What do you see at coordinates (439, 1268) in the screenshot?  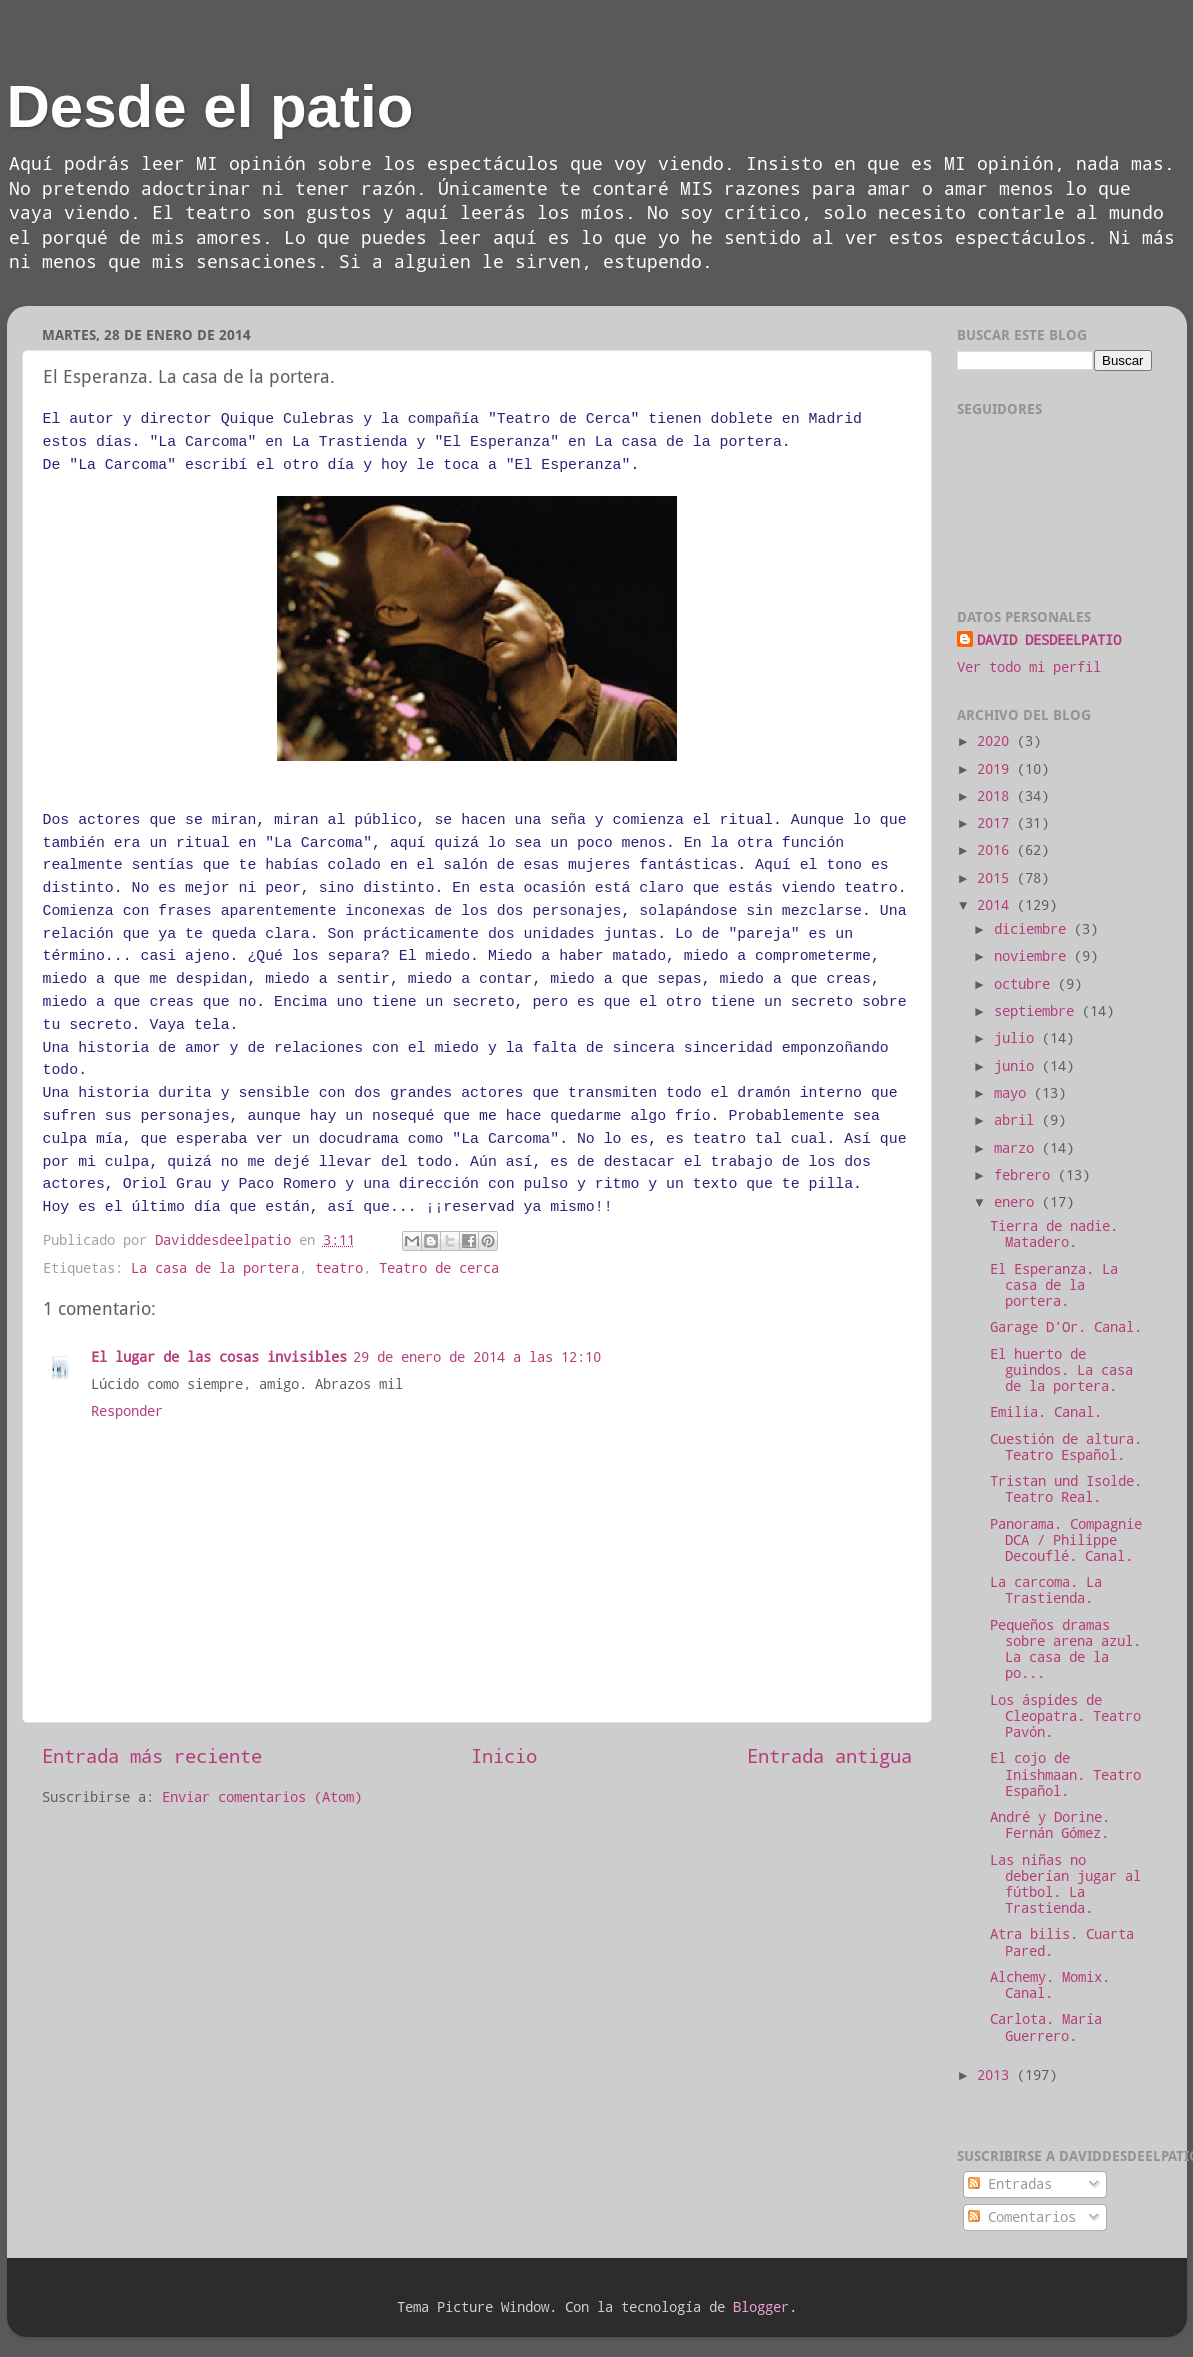 I see `Teatro de cerca` at bounding box center [439, 1268].